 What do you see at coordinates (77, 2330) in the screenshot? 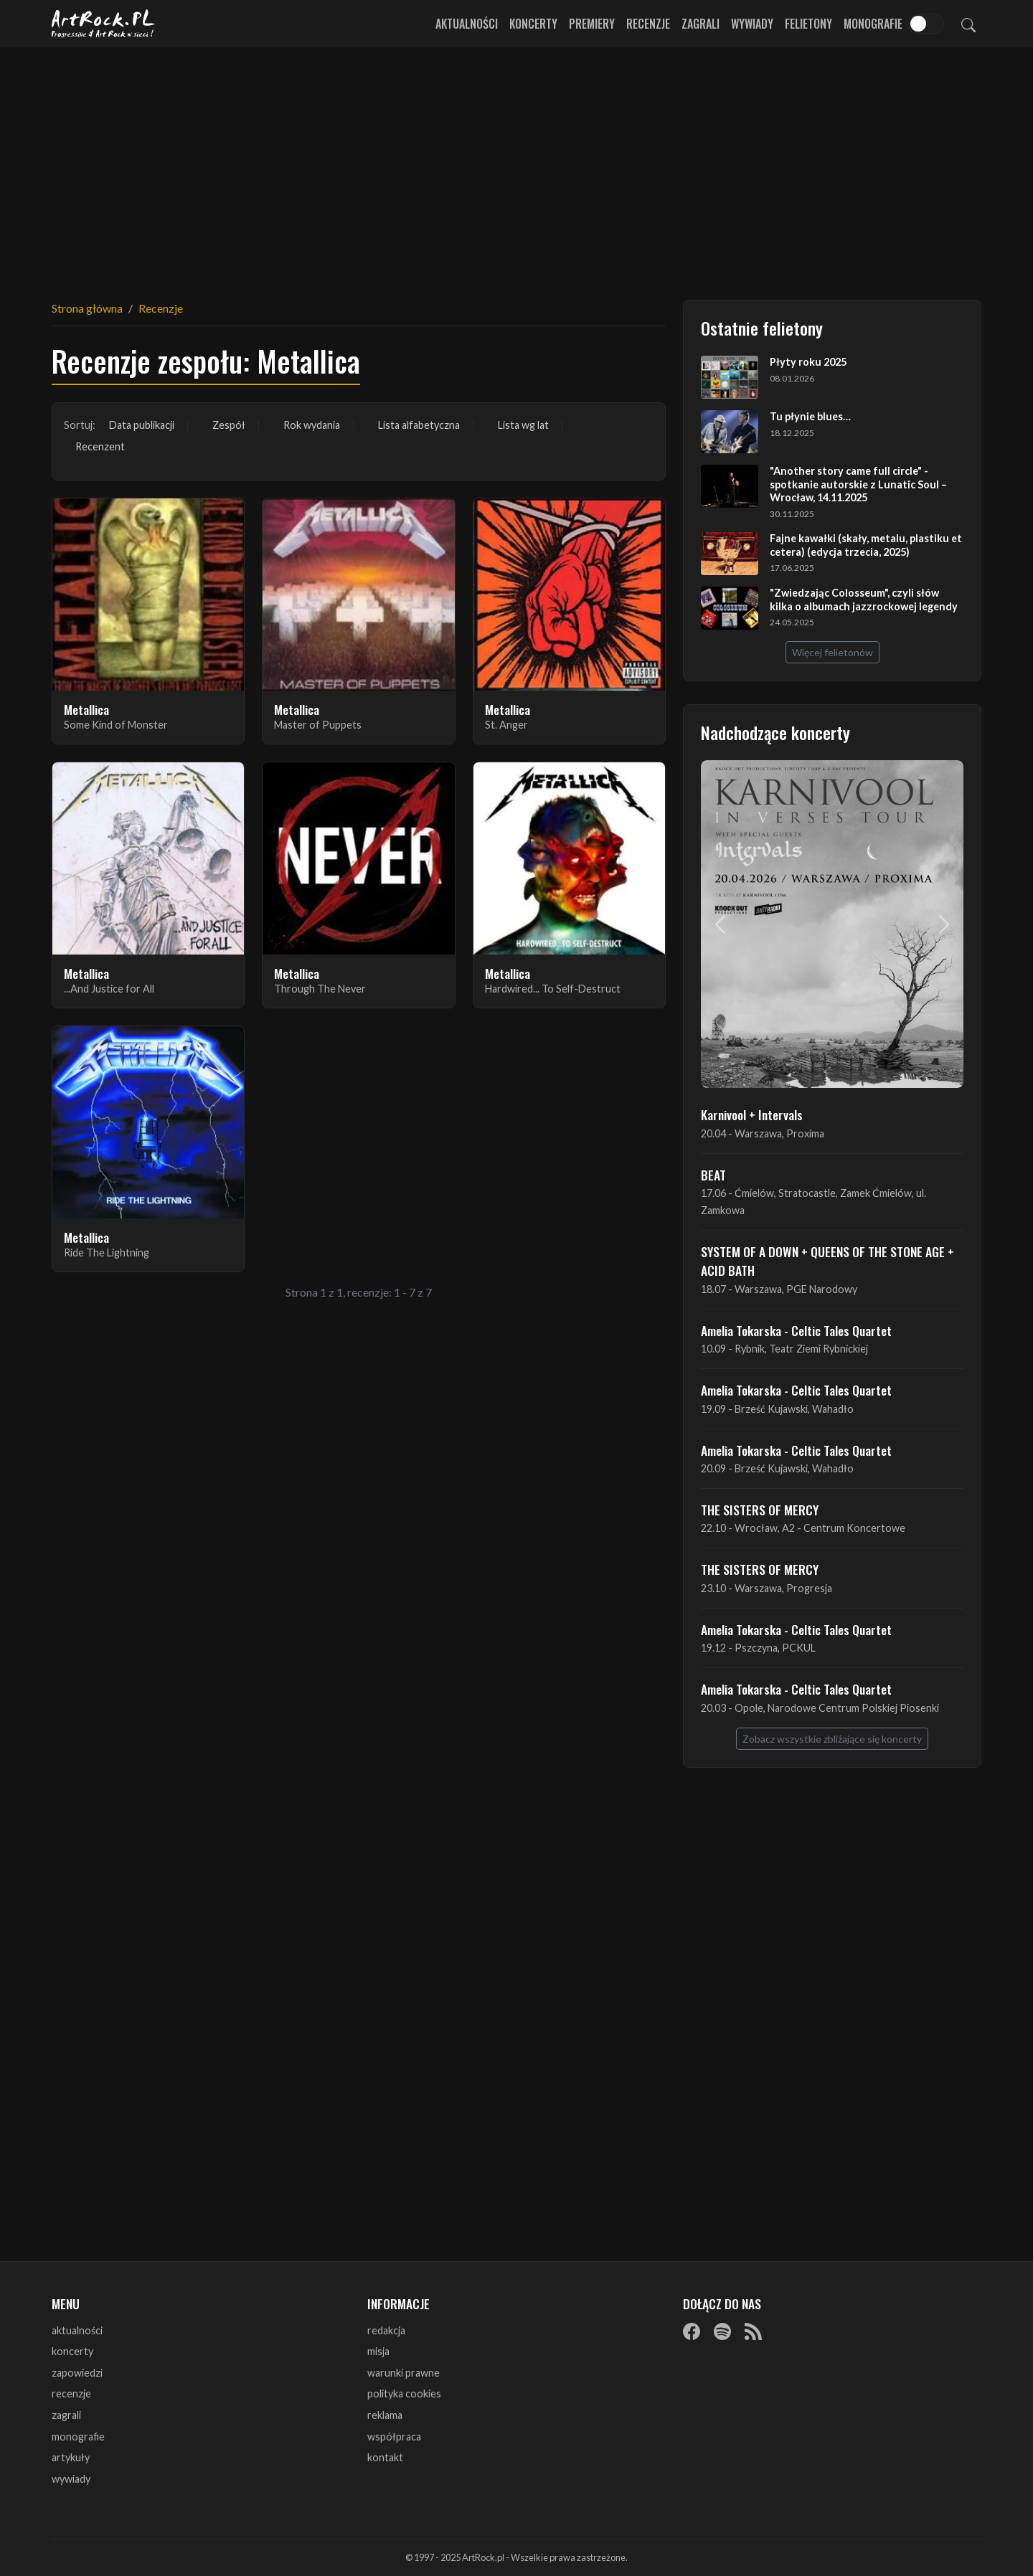
I see `aktualności` at bounding box center [77, 2330].